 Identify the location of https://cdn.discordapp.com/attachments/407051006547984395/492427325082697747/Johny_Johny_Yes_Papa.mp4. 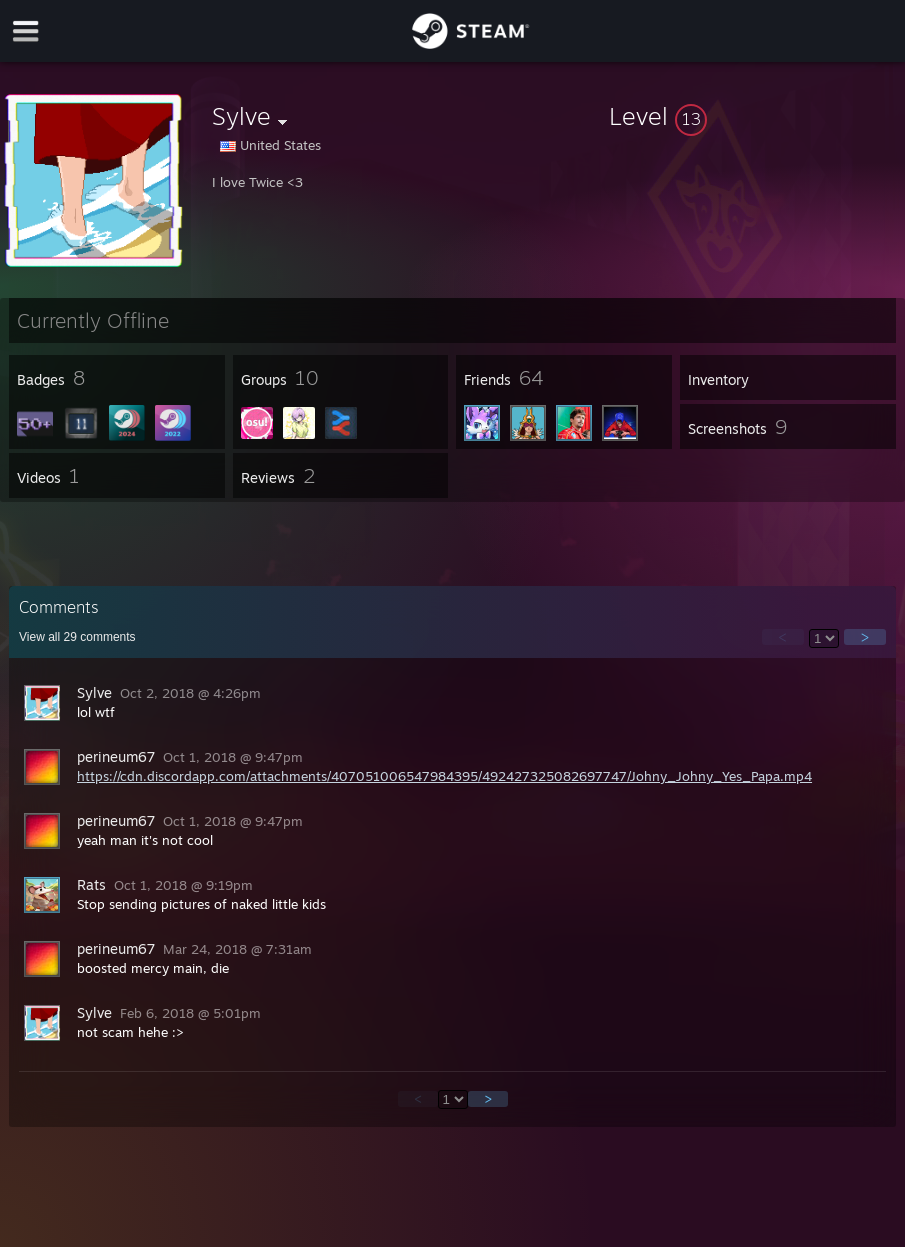
(444, 776).